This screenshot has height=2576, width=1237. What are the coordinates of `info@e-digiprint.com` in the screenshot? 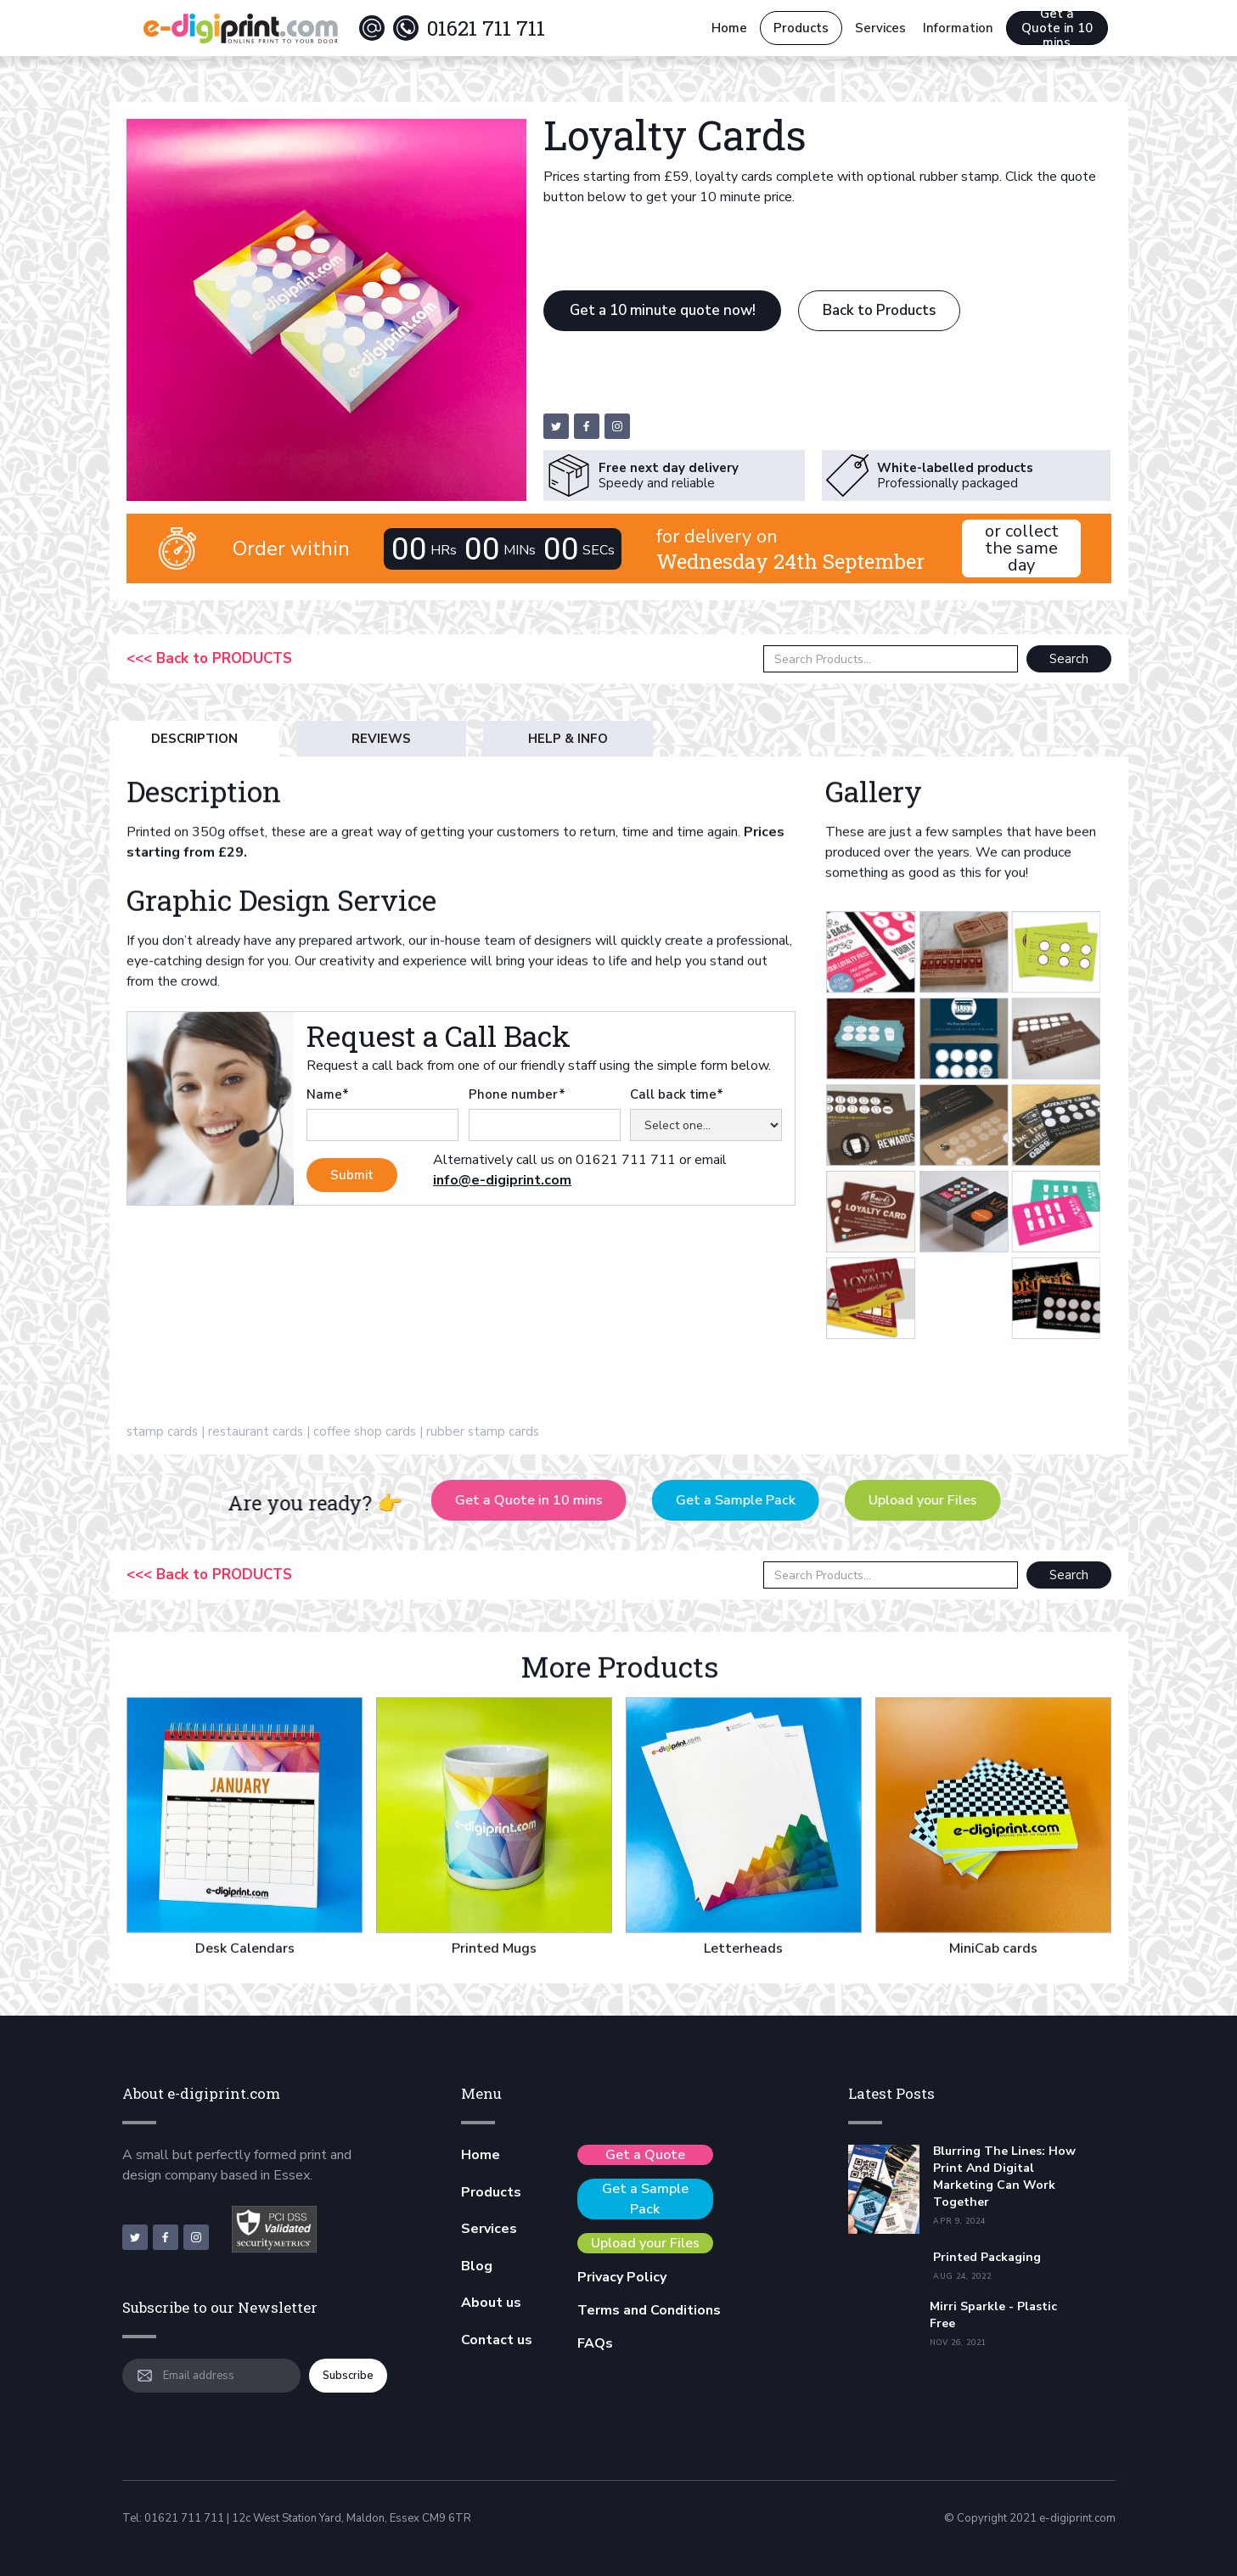 It's located at (502, 1180).